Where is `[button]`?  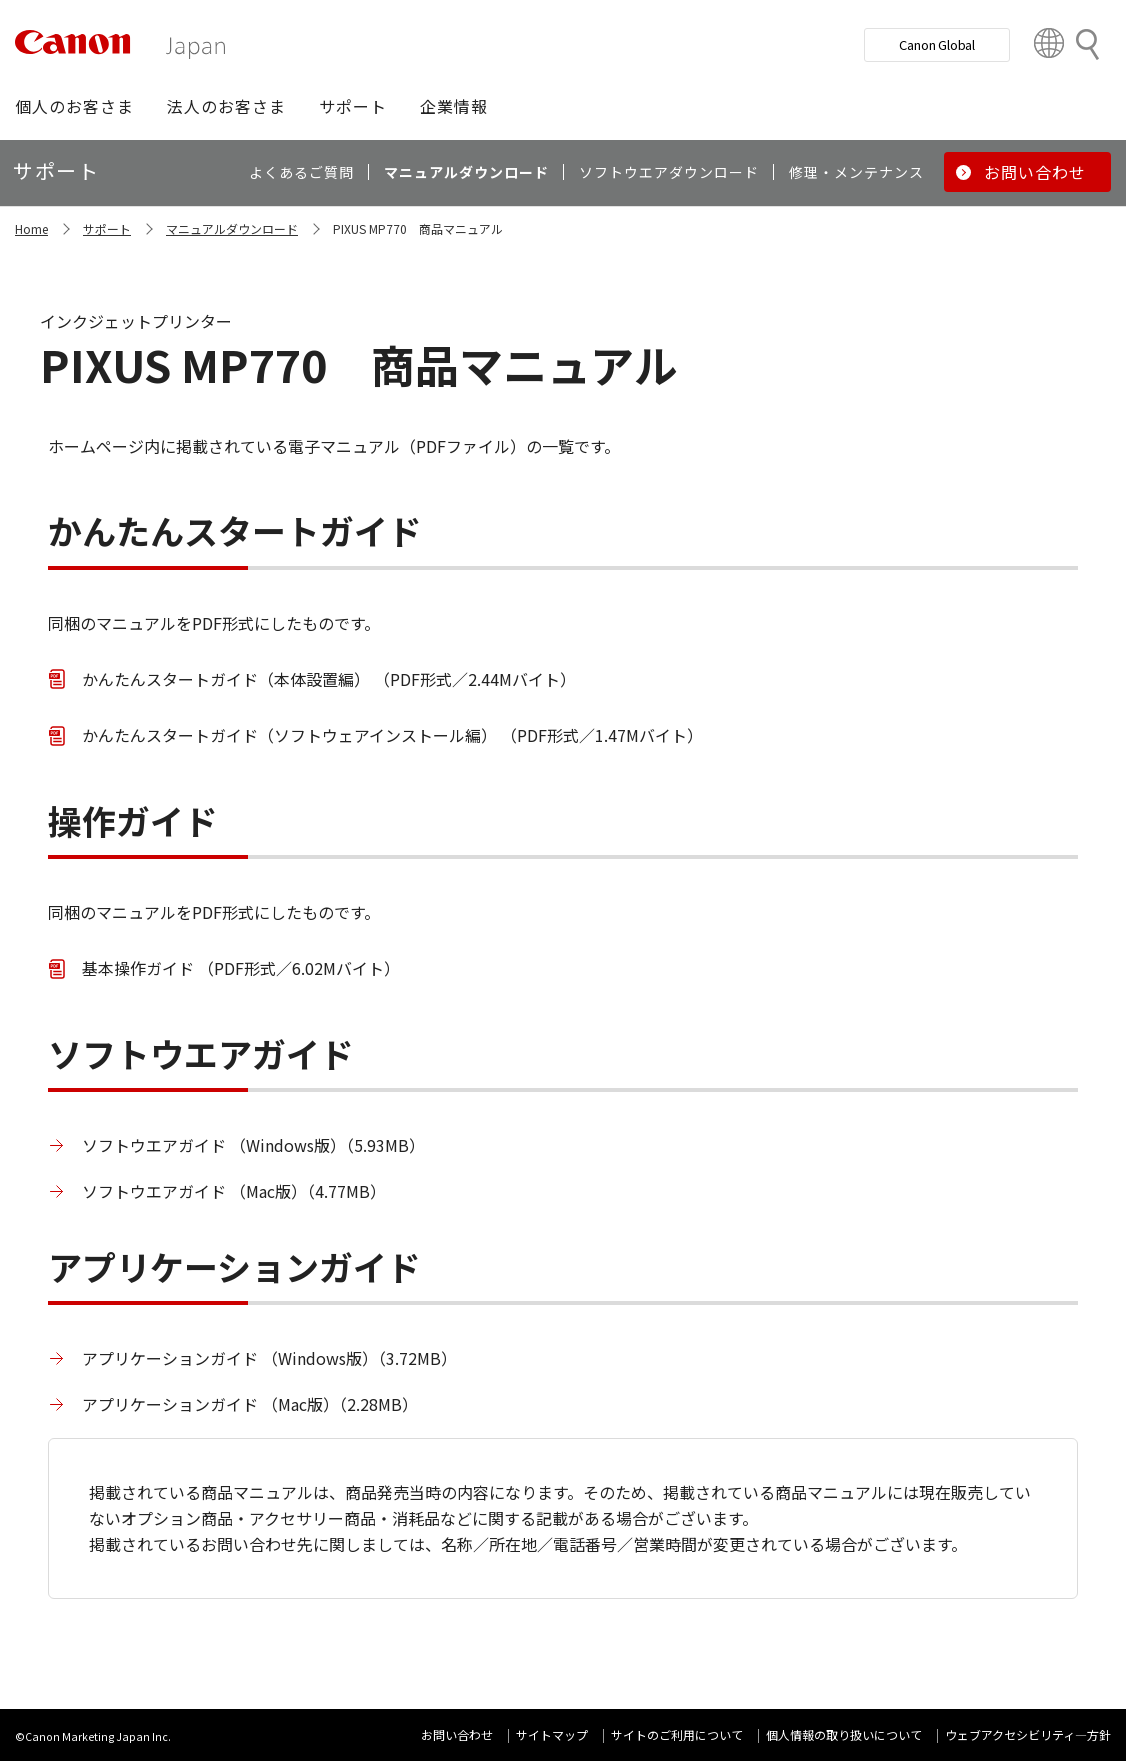
[button] is located at coordinates (74, 106).